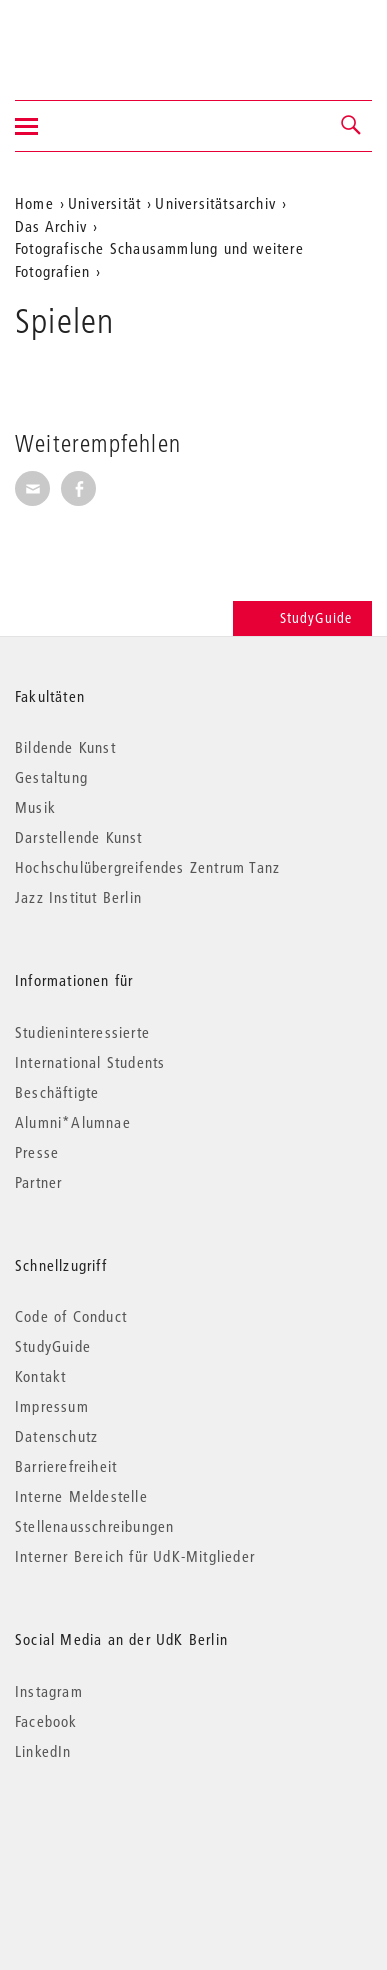 The width and height of the screenshot is (387, 1970). I want to click on Interner Bereich für UdK-Mitglieder, so click(135, 1556).